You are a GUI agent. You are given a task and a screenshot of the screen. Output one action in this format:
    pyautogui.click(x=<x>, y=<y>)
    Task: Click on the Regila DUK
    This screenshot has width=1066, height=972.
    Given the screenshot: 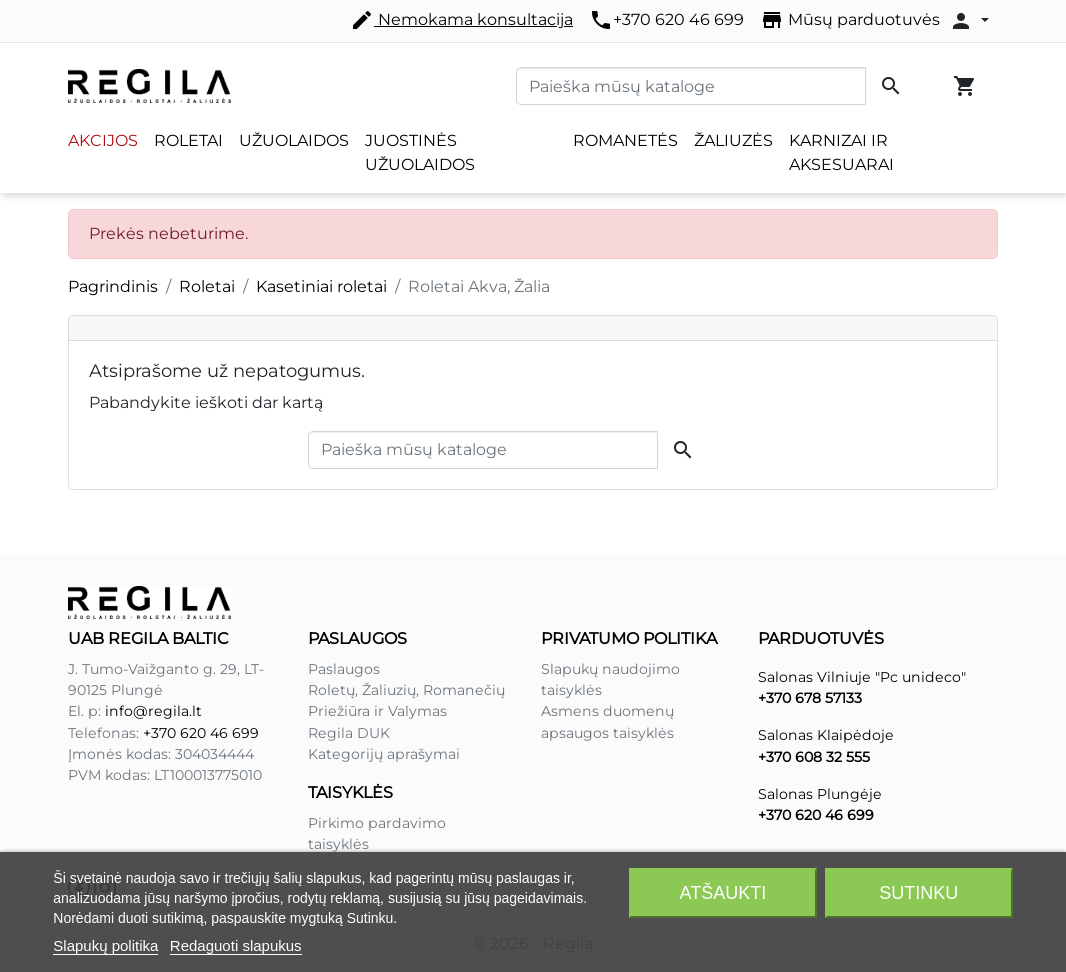 What is the action you would take?
    pyautogui.click(x=349, y=733)
    